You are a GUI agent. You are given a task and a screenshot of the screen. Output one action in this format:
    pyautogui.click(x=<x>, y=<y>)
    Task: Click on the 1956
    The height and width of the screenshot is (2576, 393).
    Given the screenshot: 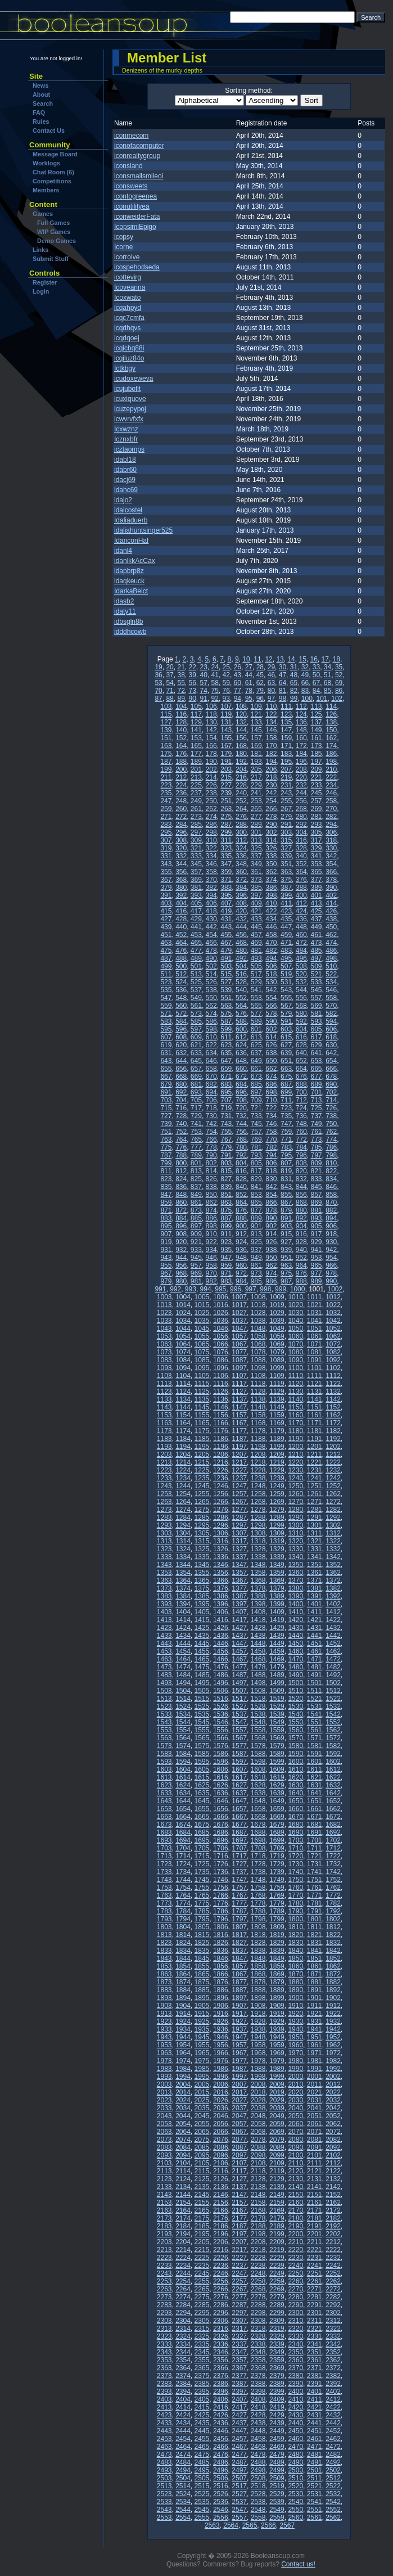 What is the action you would take?
    pyautogui.click(x=220, y=2045)
    